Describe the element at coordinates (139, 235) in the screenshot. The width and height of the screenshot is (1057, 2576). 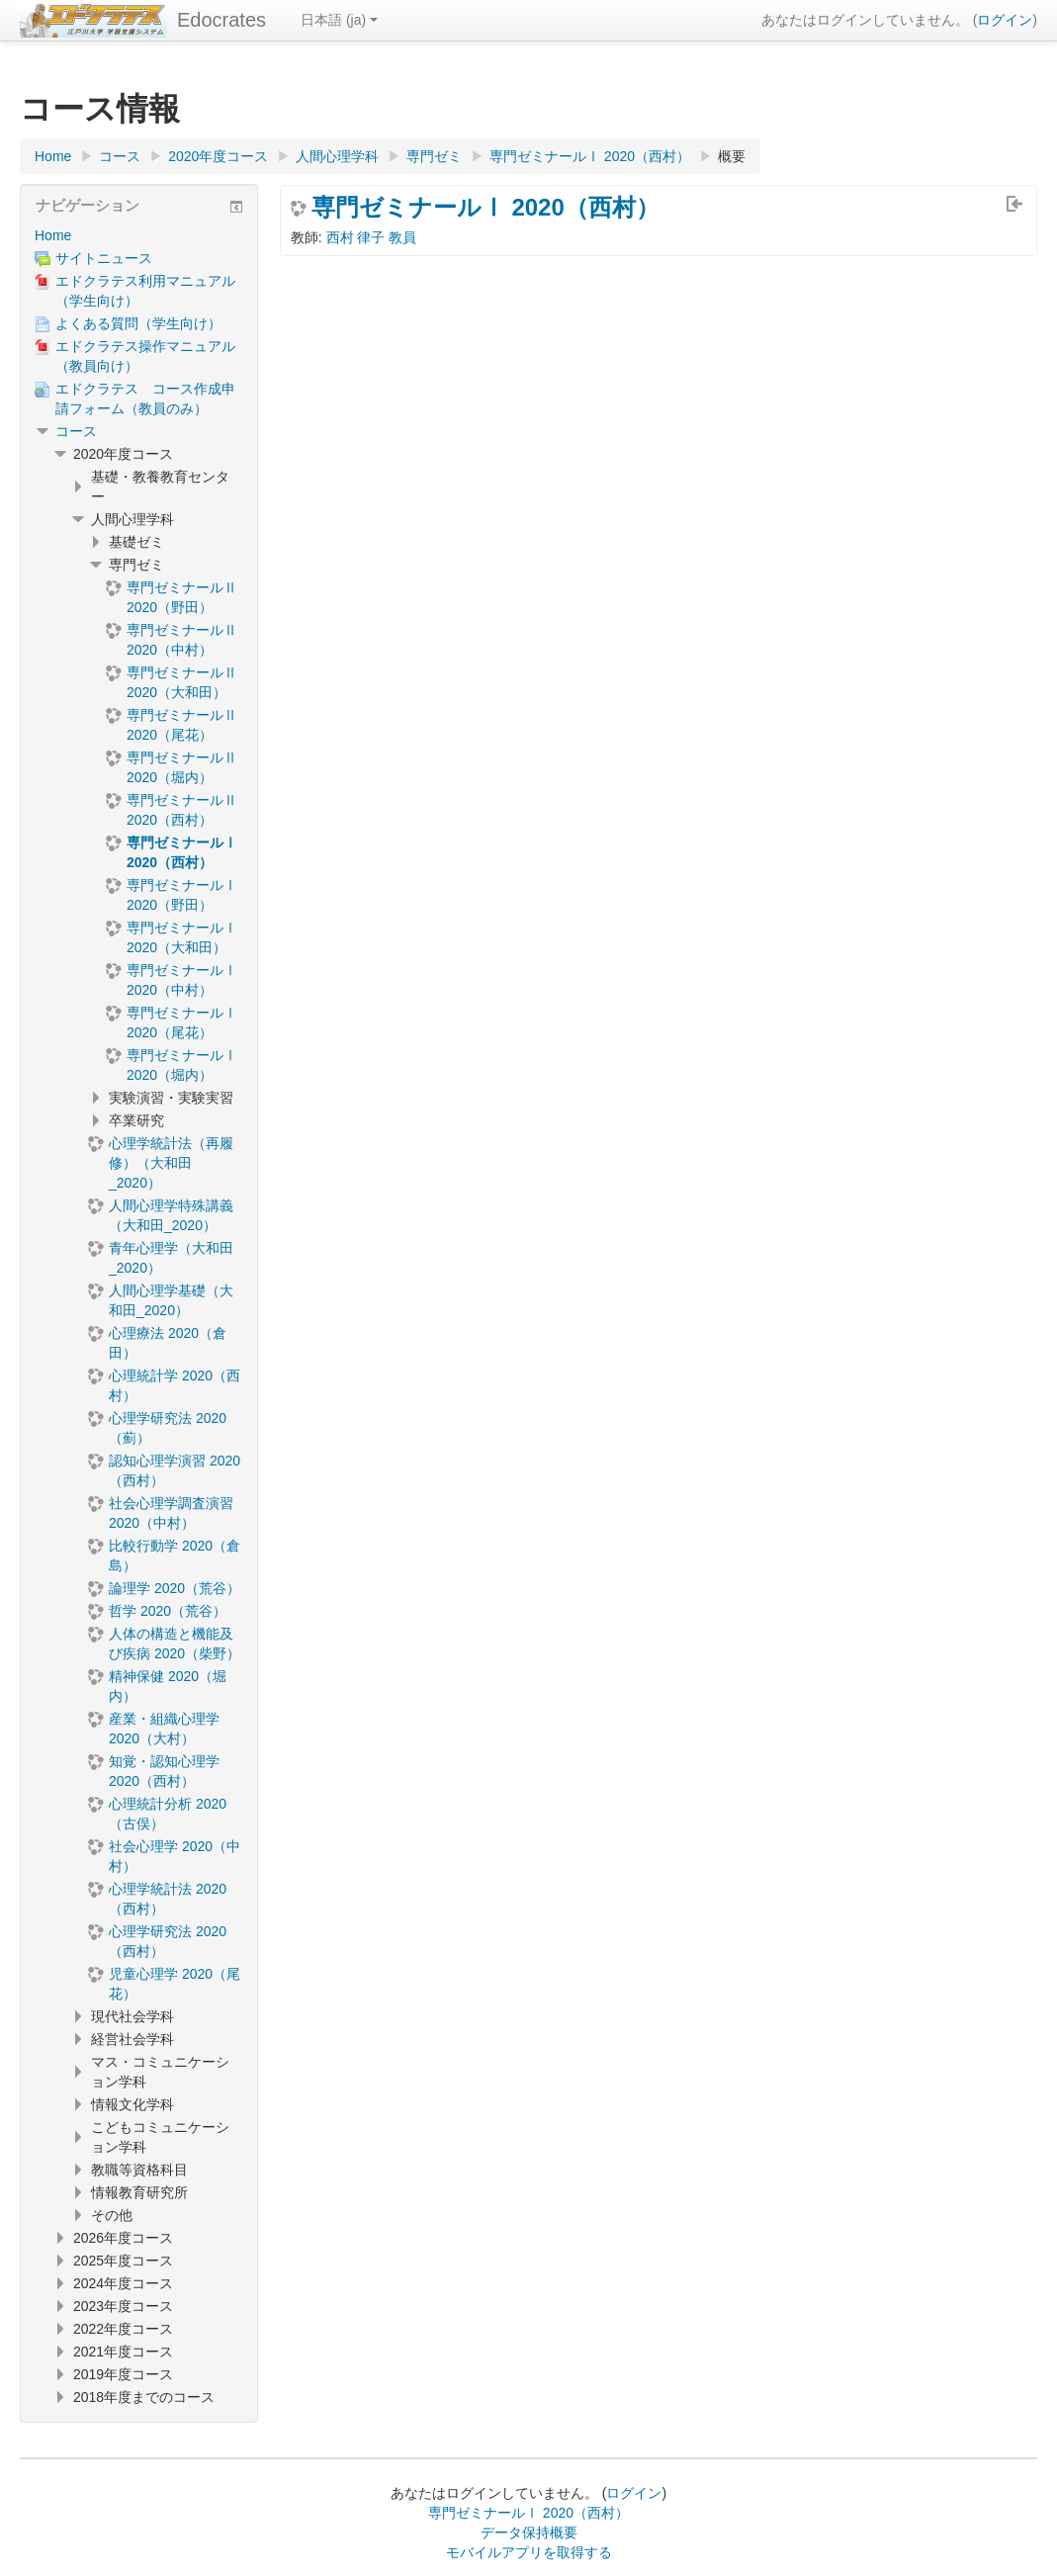
I see `[treeitem]` at that location.